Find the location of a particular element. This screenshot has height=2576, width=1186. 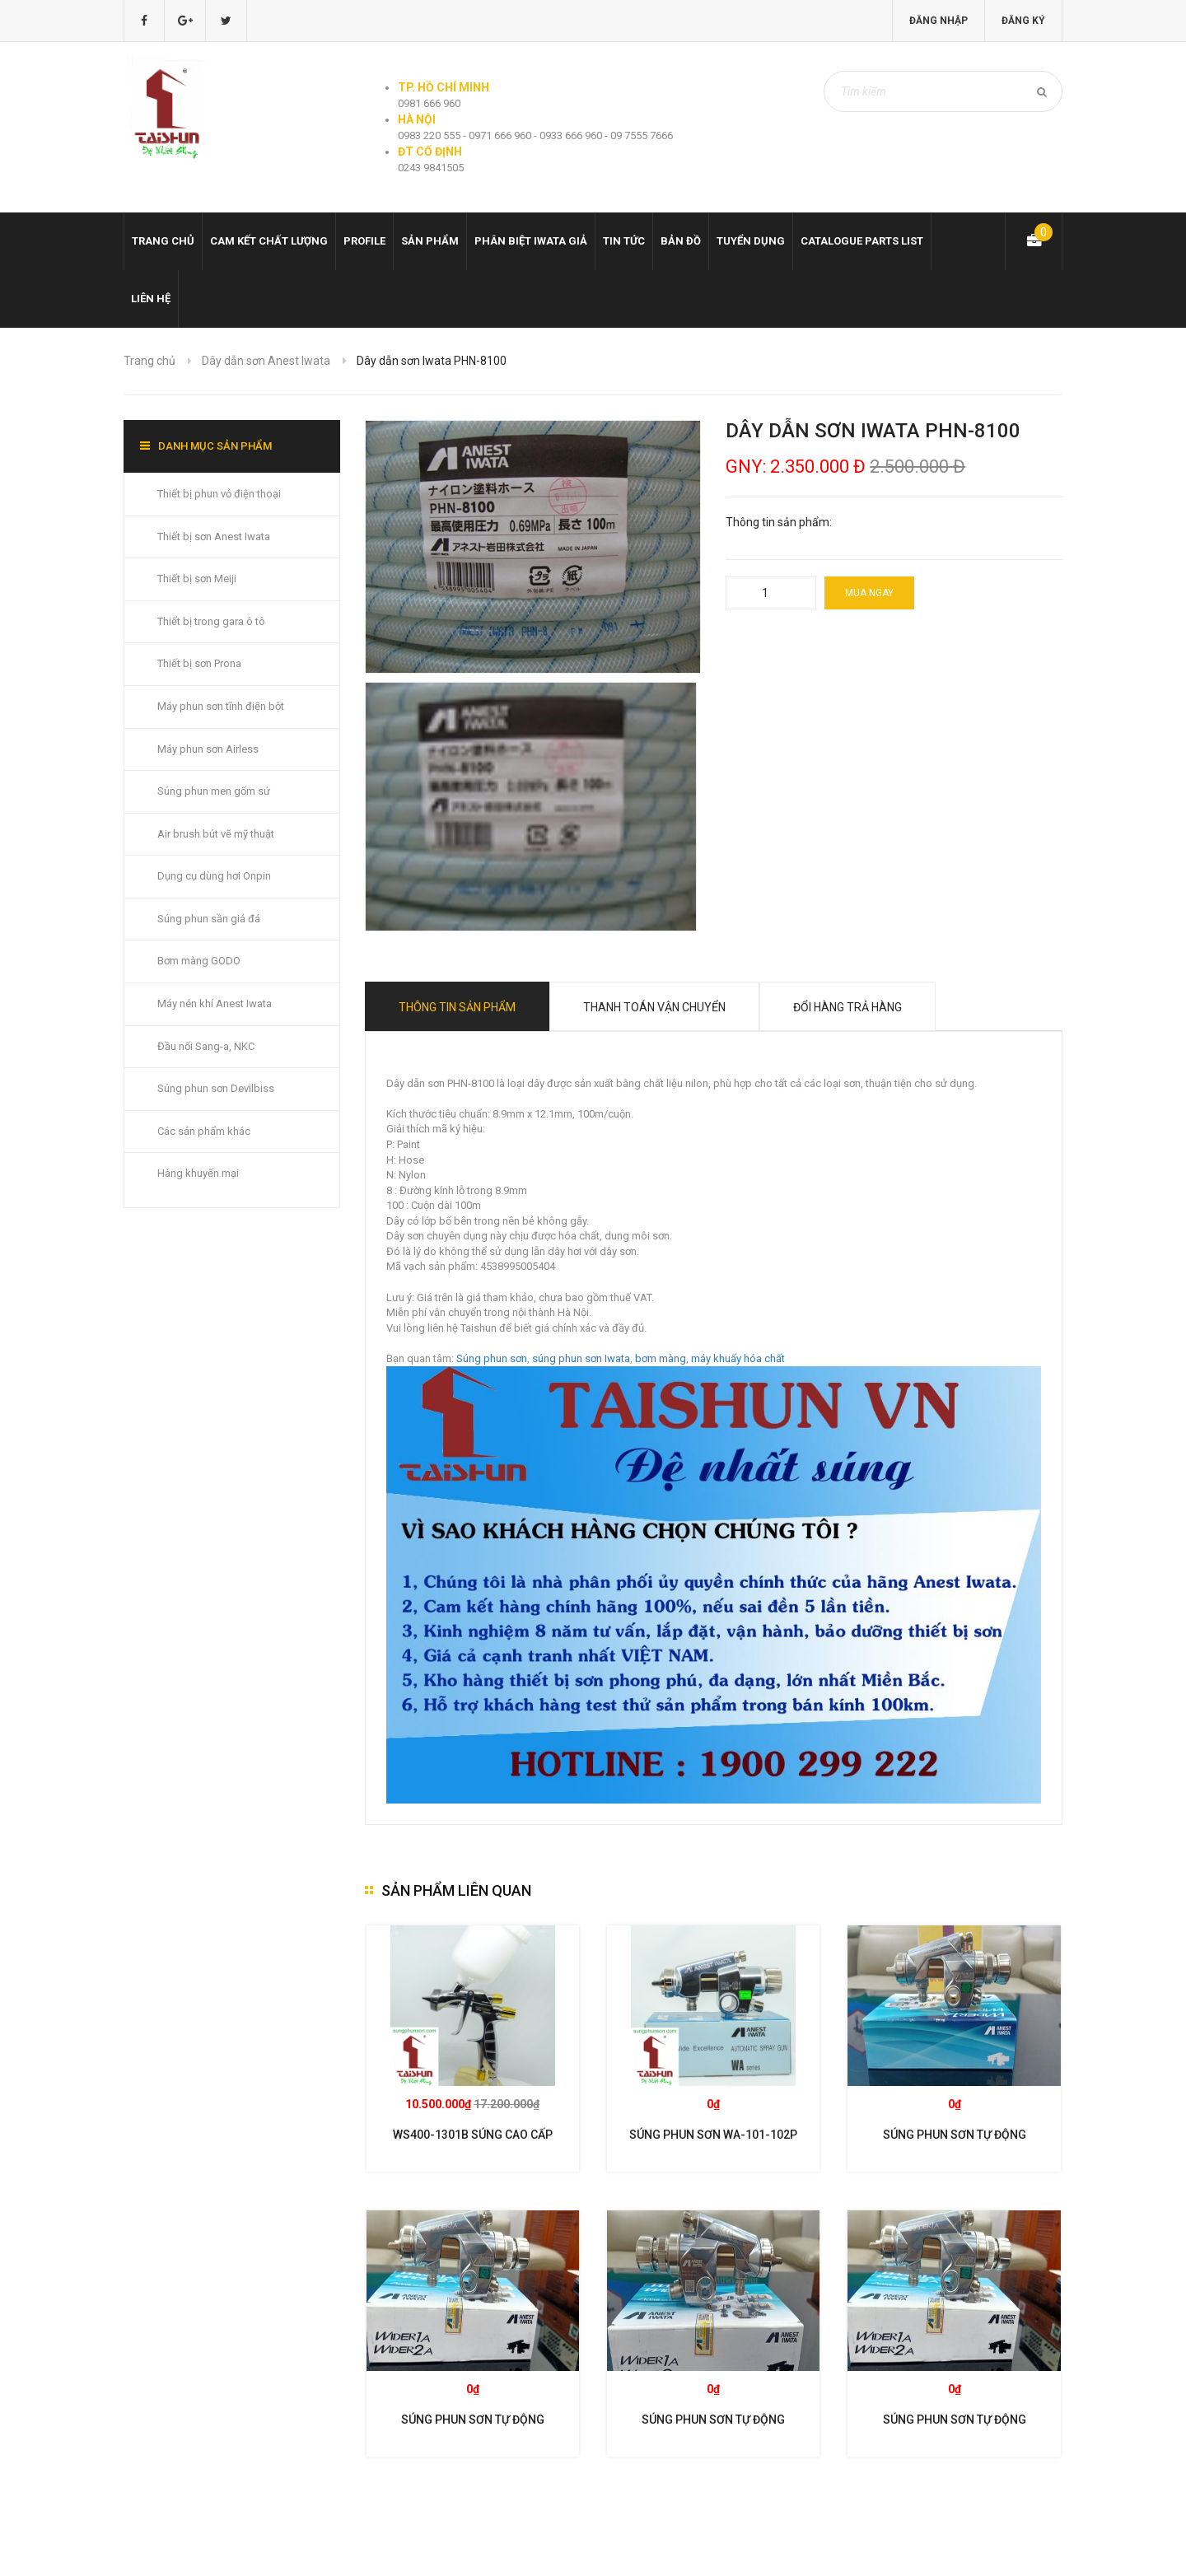

Máy phun sơn Airless is located at coordinates (208, 749).